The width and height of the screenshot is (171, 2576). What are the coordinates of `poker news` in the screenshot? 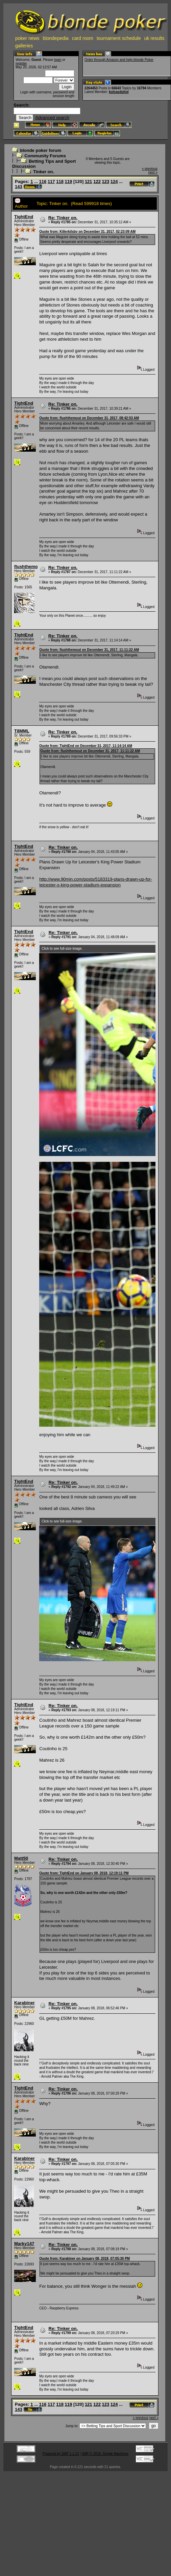 It's located at (27, 38).